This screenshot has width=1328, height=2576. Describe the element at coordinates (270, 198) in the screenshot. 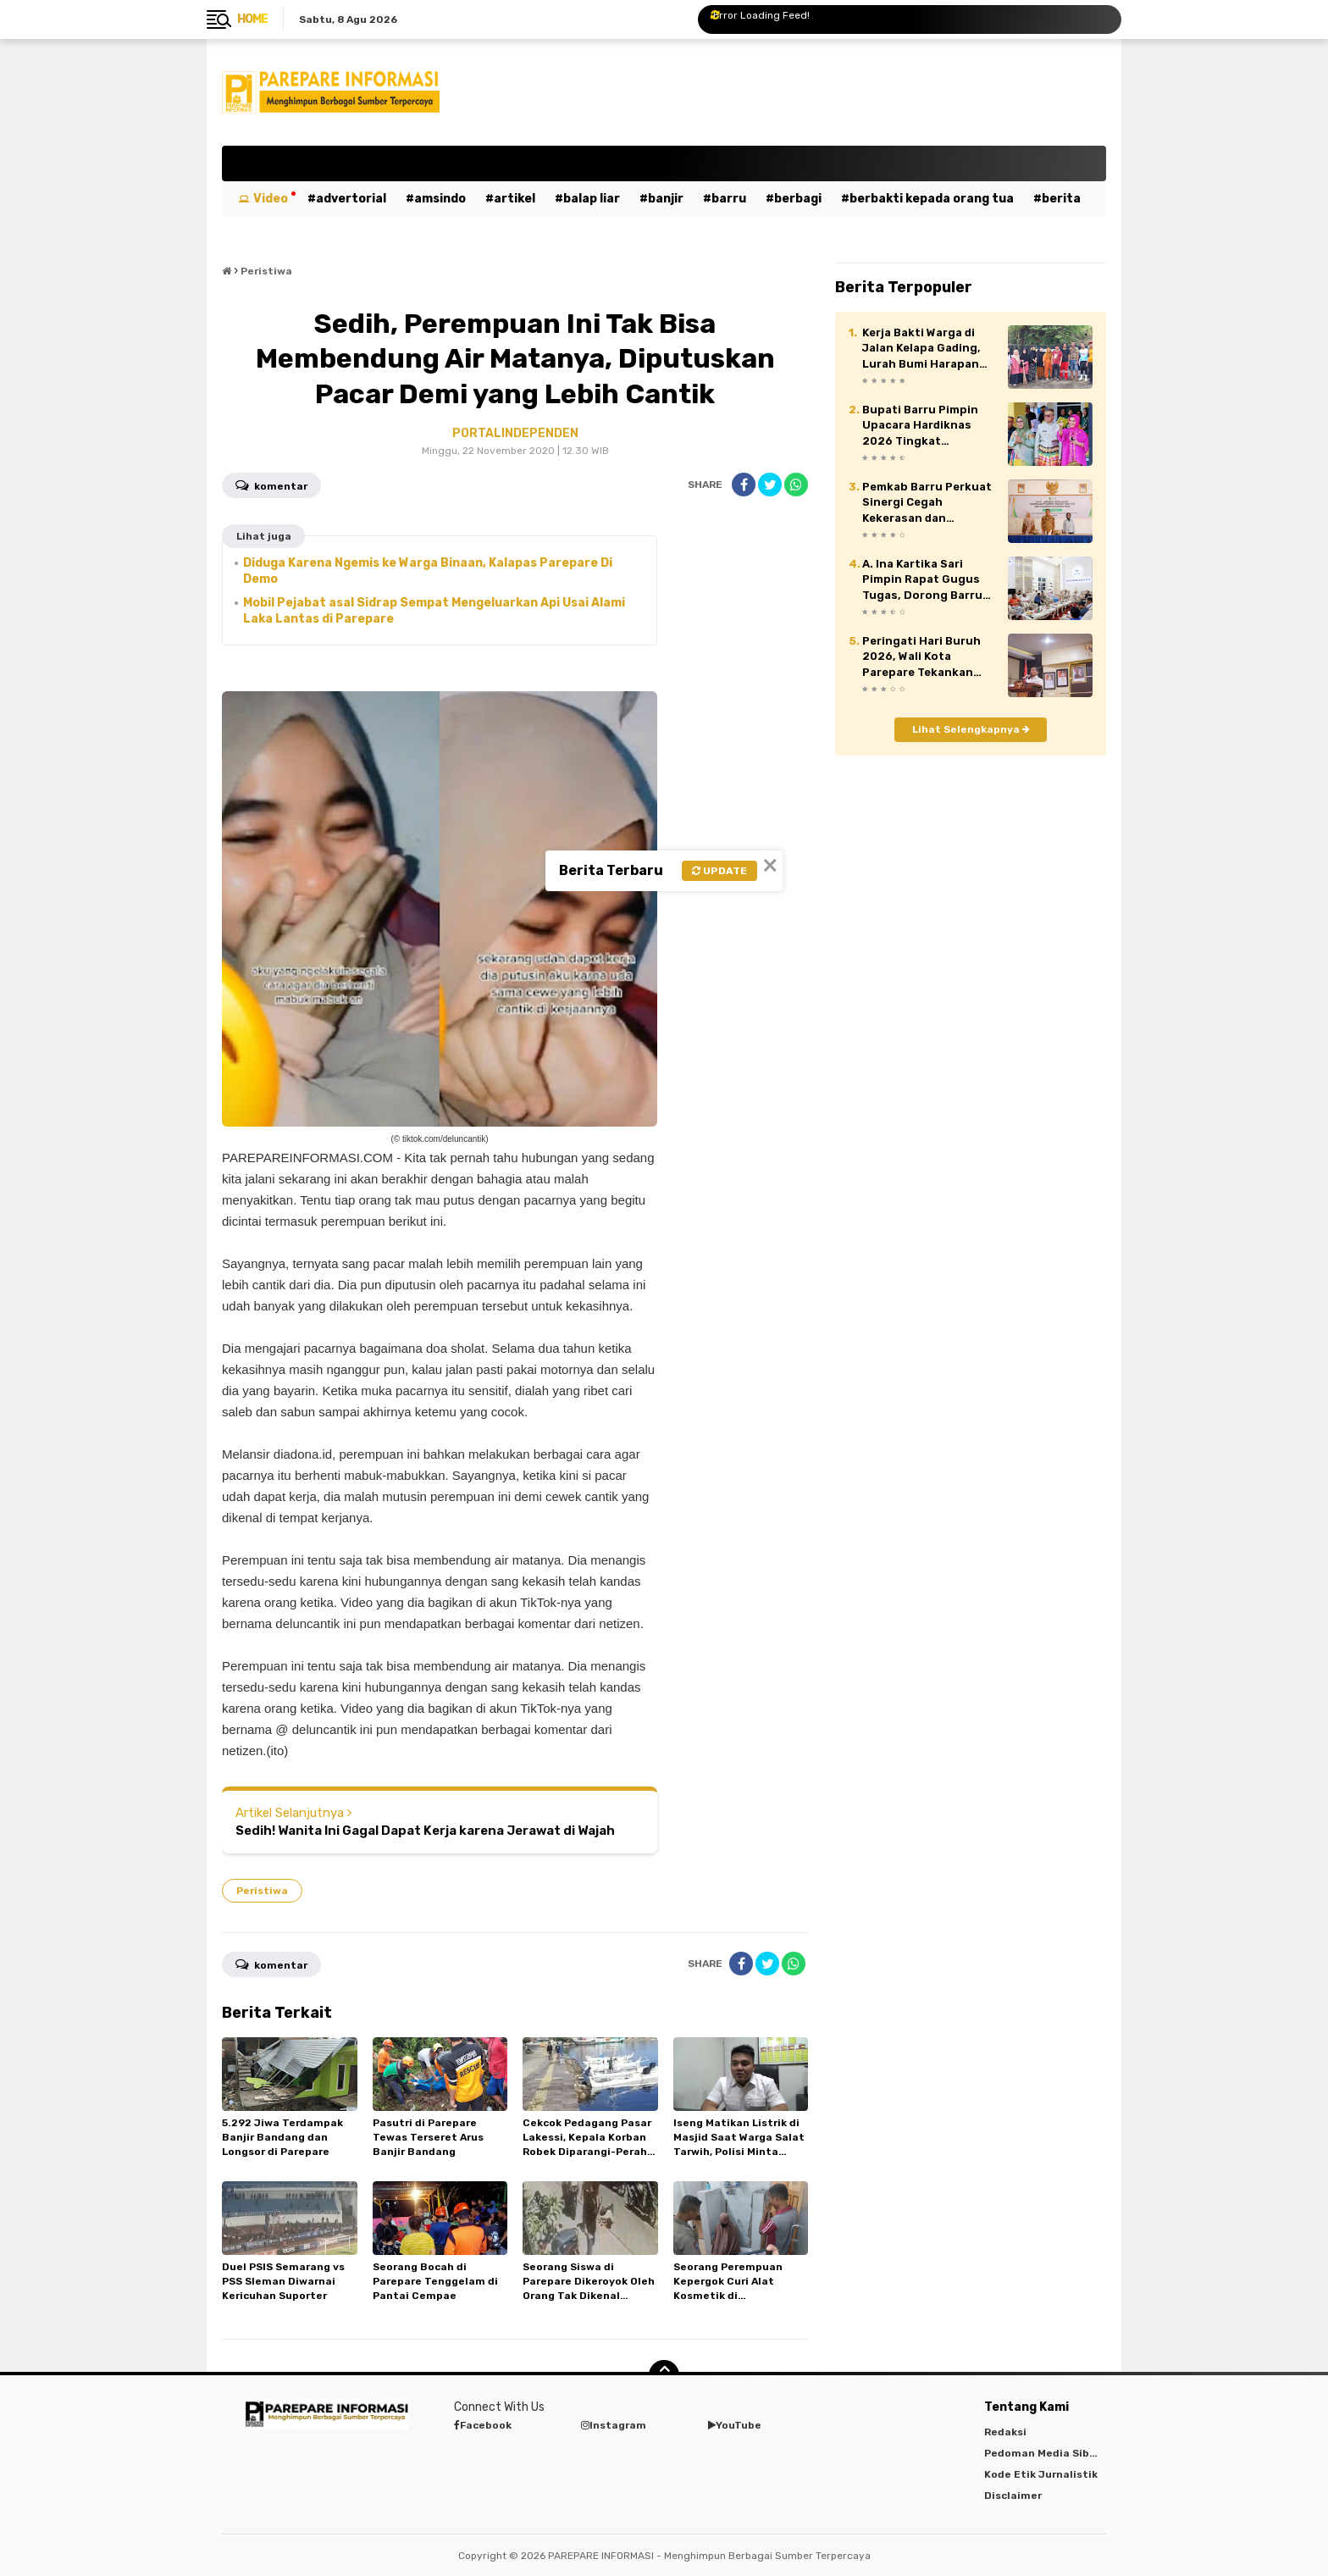

I see `Video` at that location.